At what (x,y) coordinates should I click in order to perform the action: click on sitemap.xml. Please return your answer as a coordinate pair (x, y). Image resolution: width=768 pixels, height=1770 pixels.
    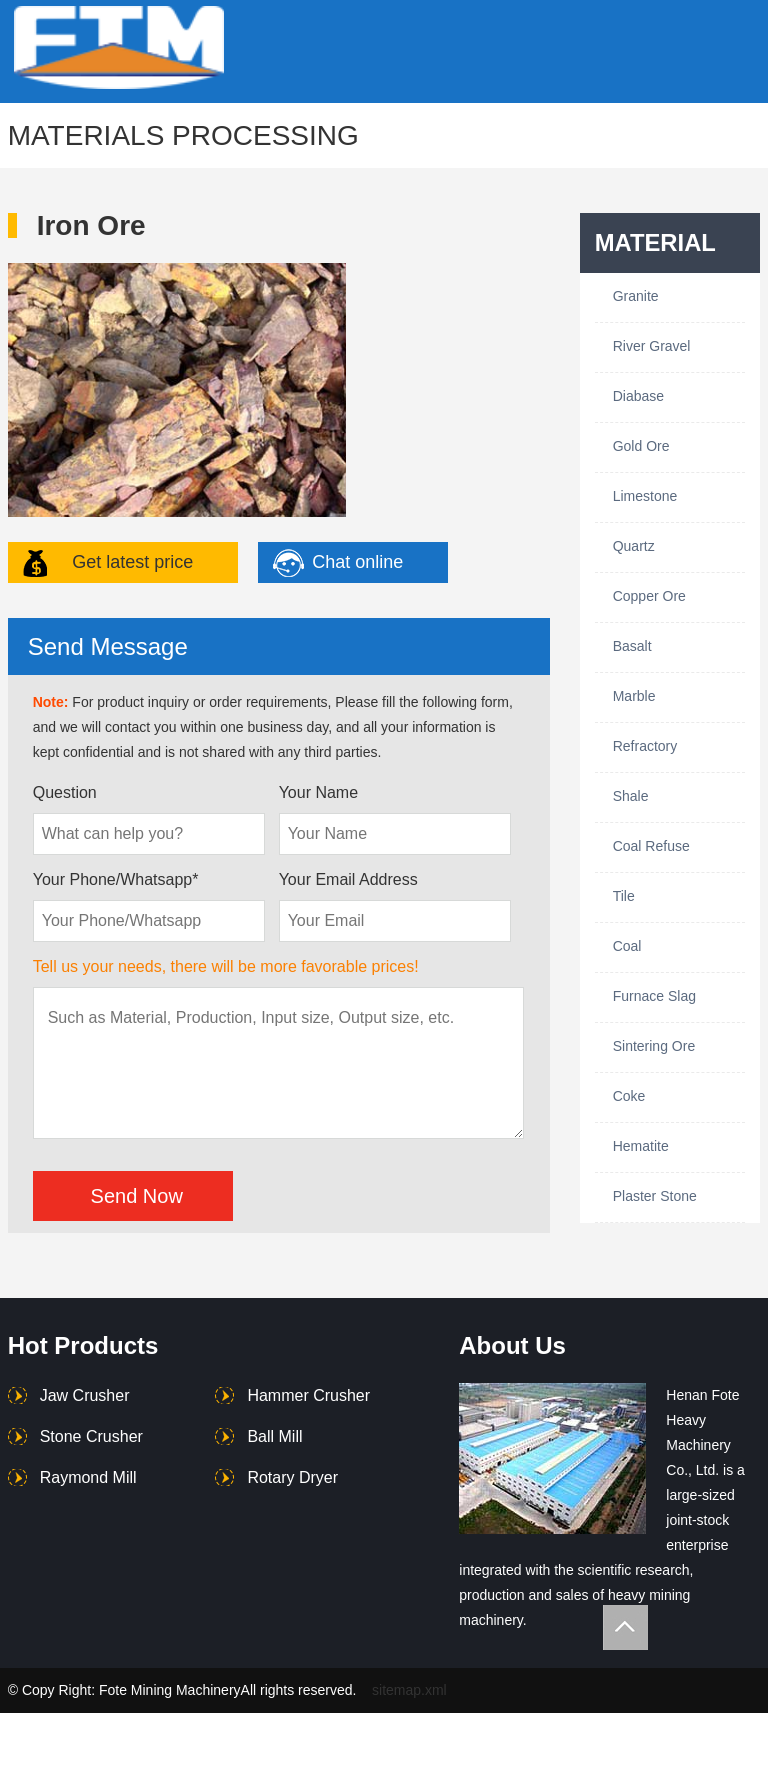
    Looking at the image, I should click on (409, 1690).